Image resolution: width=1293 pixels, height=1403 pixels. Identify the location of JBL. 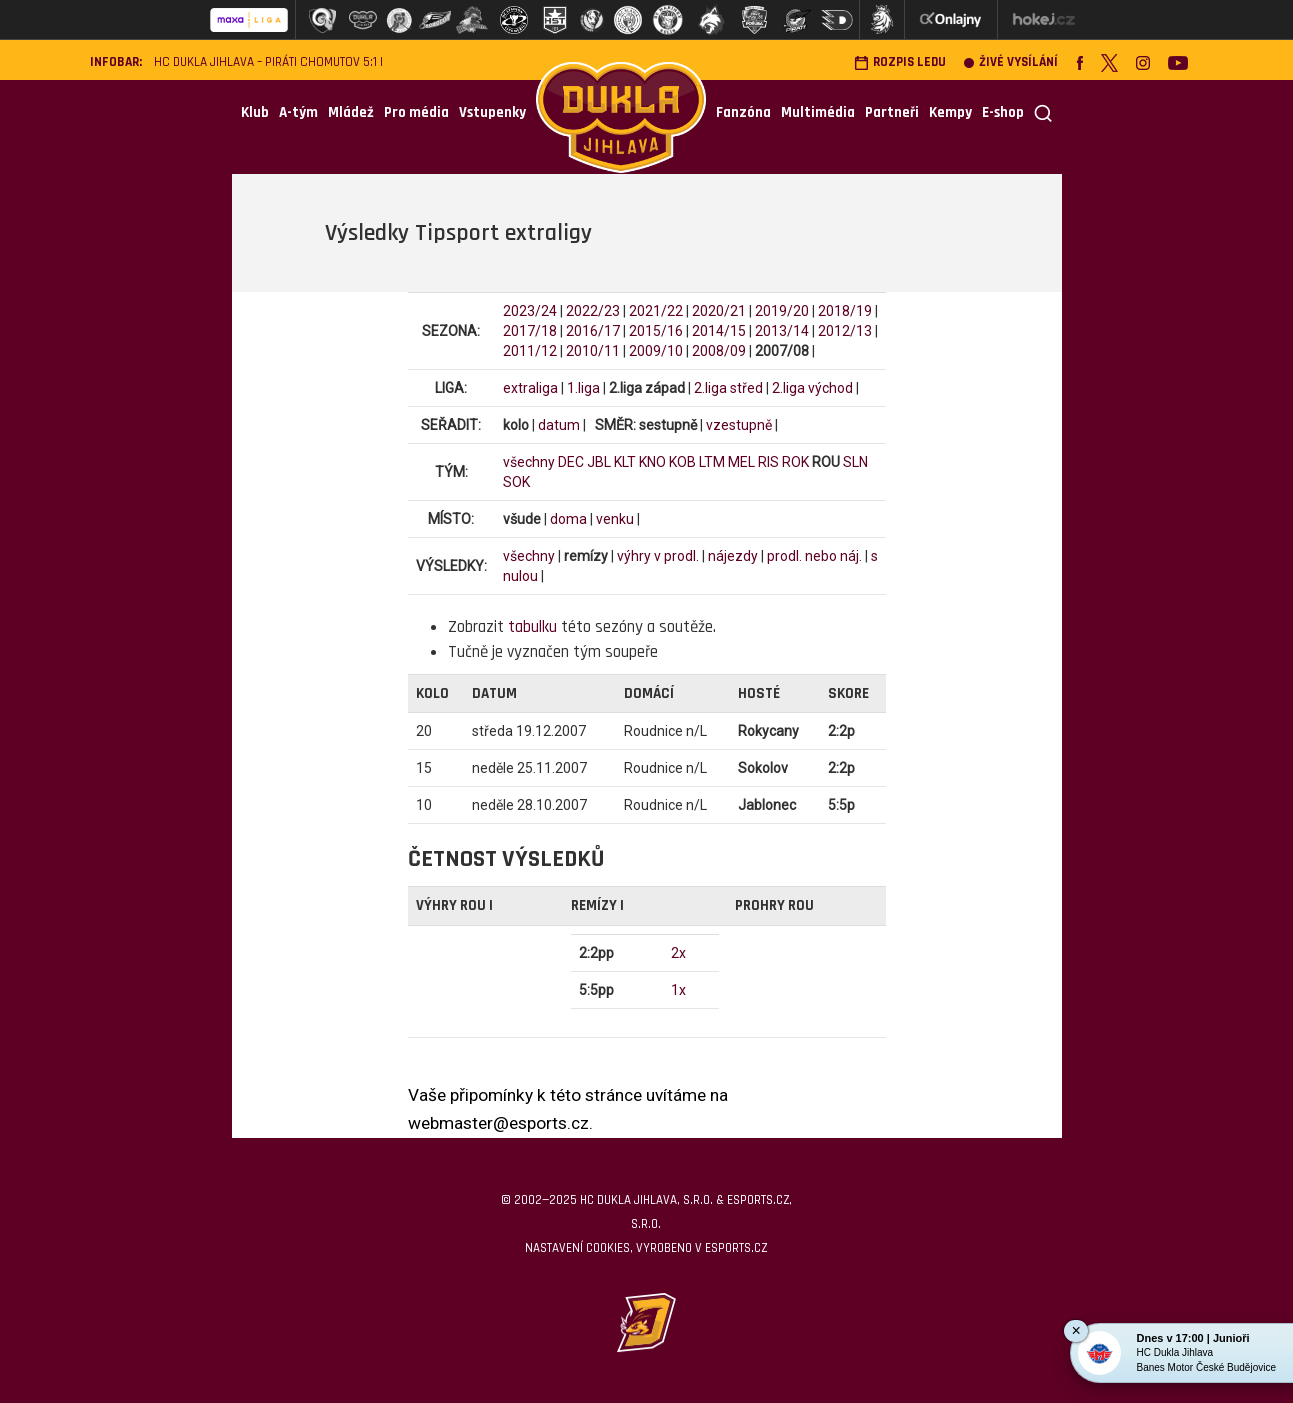
(599, 462).